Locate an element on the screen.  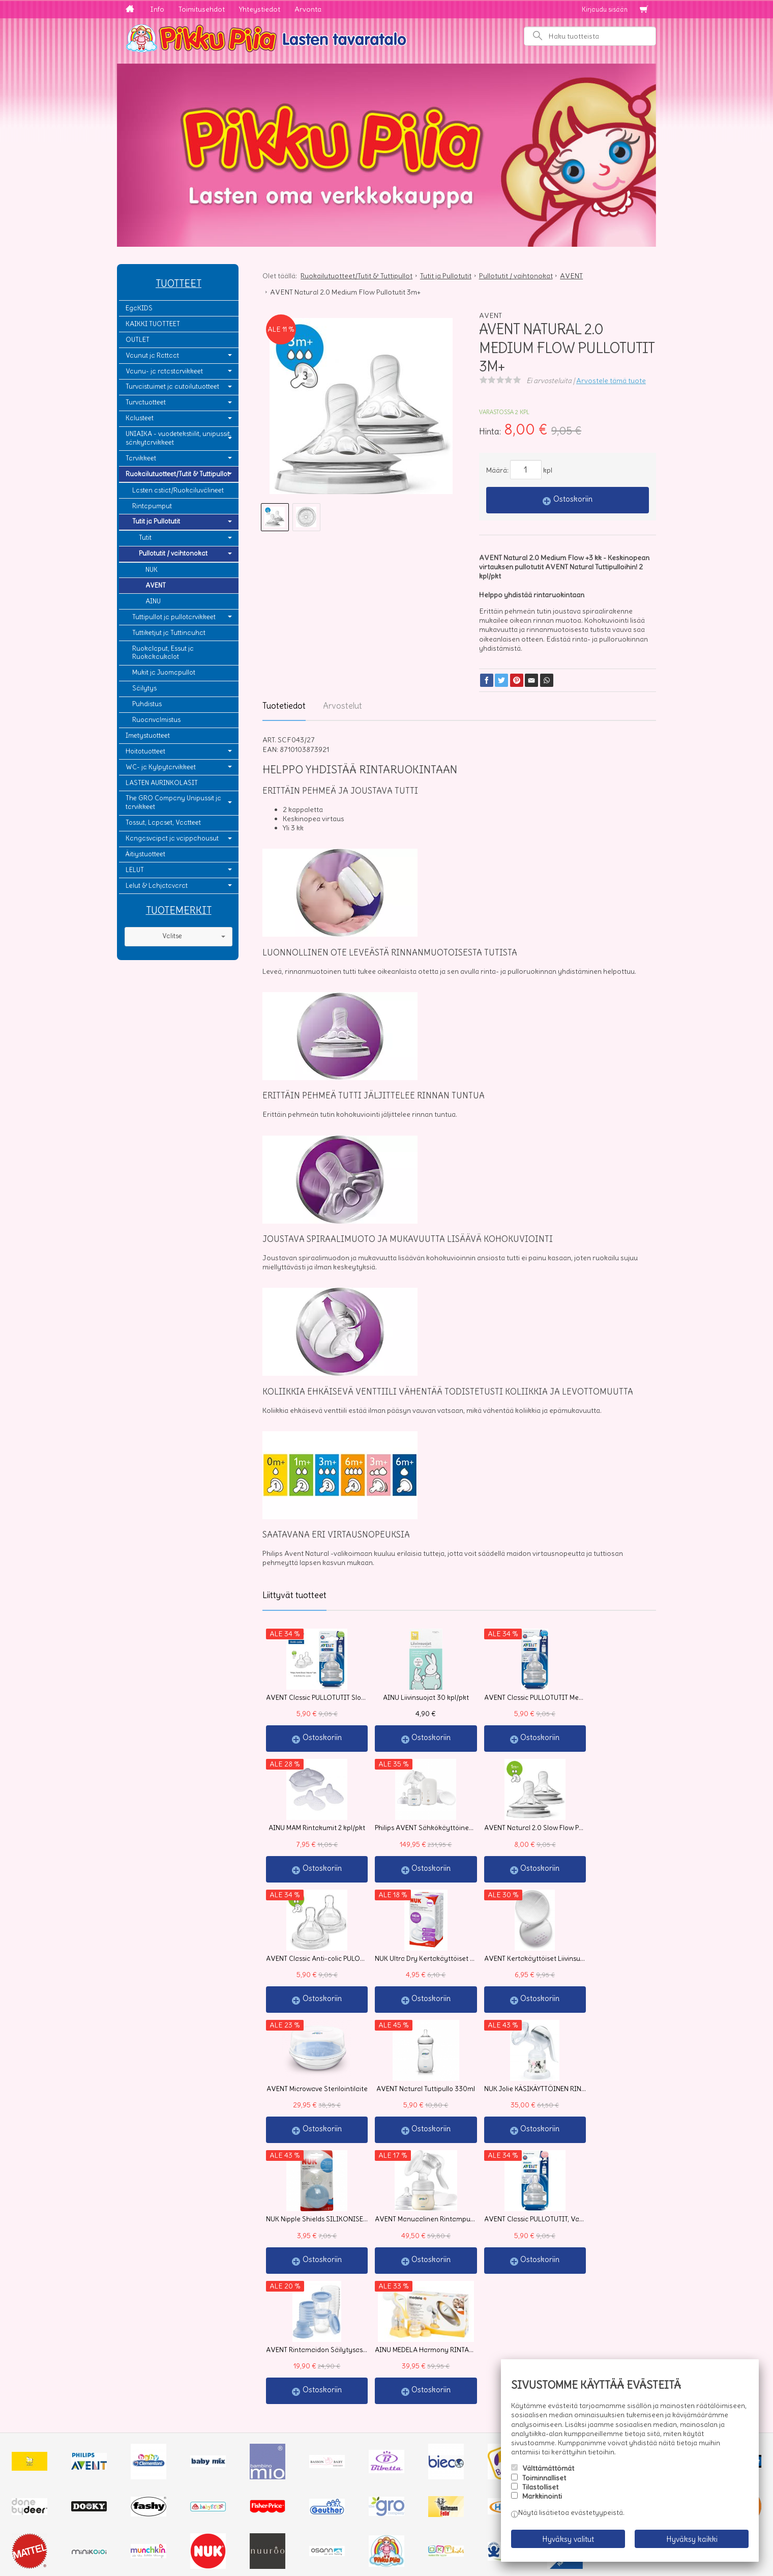
Hyväksy valitut is located at coordinates (568, 2543).